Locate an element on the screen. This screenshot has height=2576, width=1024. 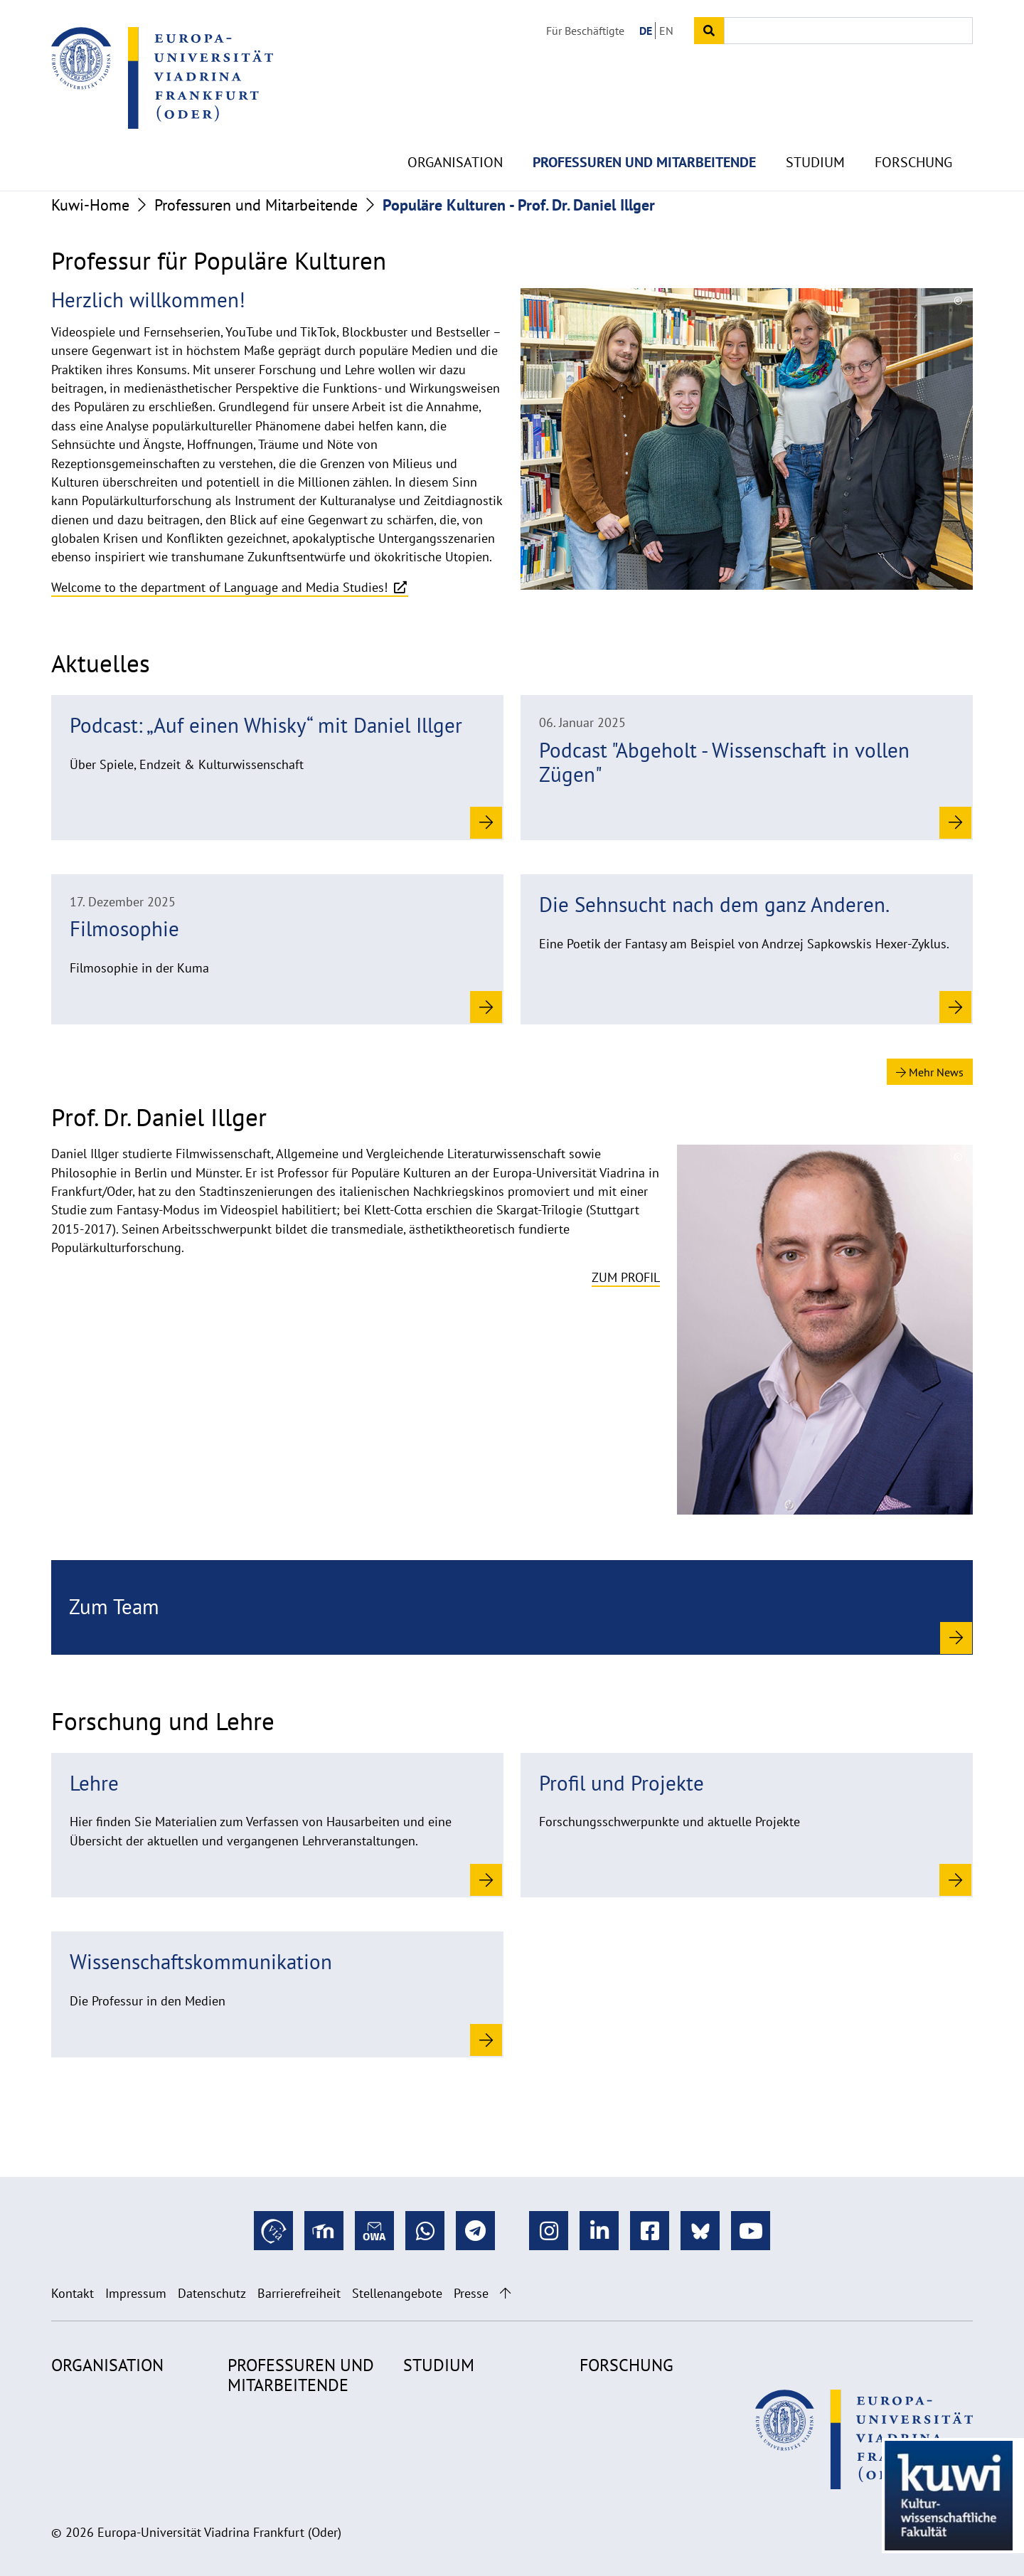
DE is located at coordinates (645, 30).